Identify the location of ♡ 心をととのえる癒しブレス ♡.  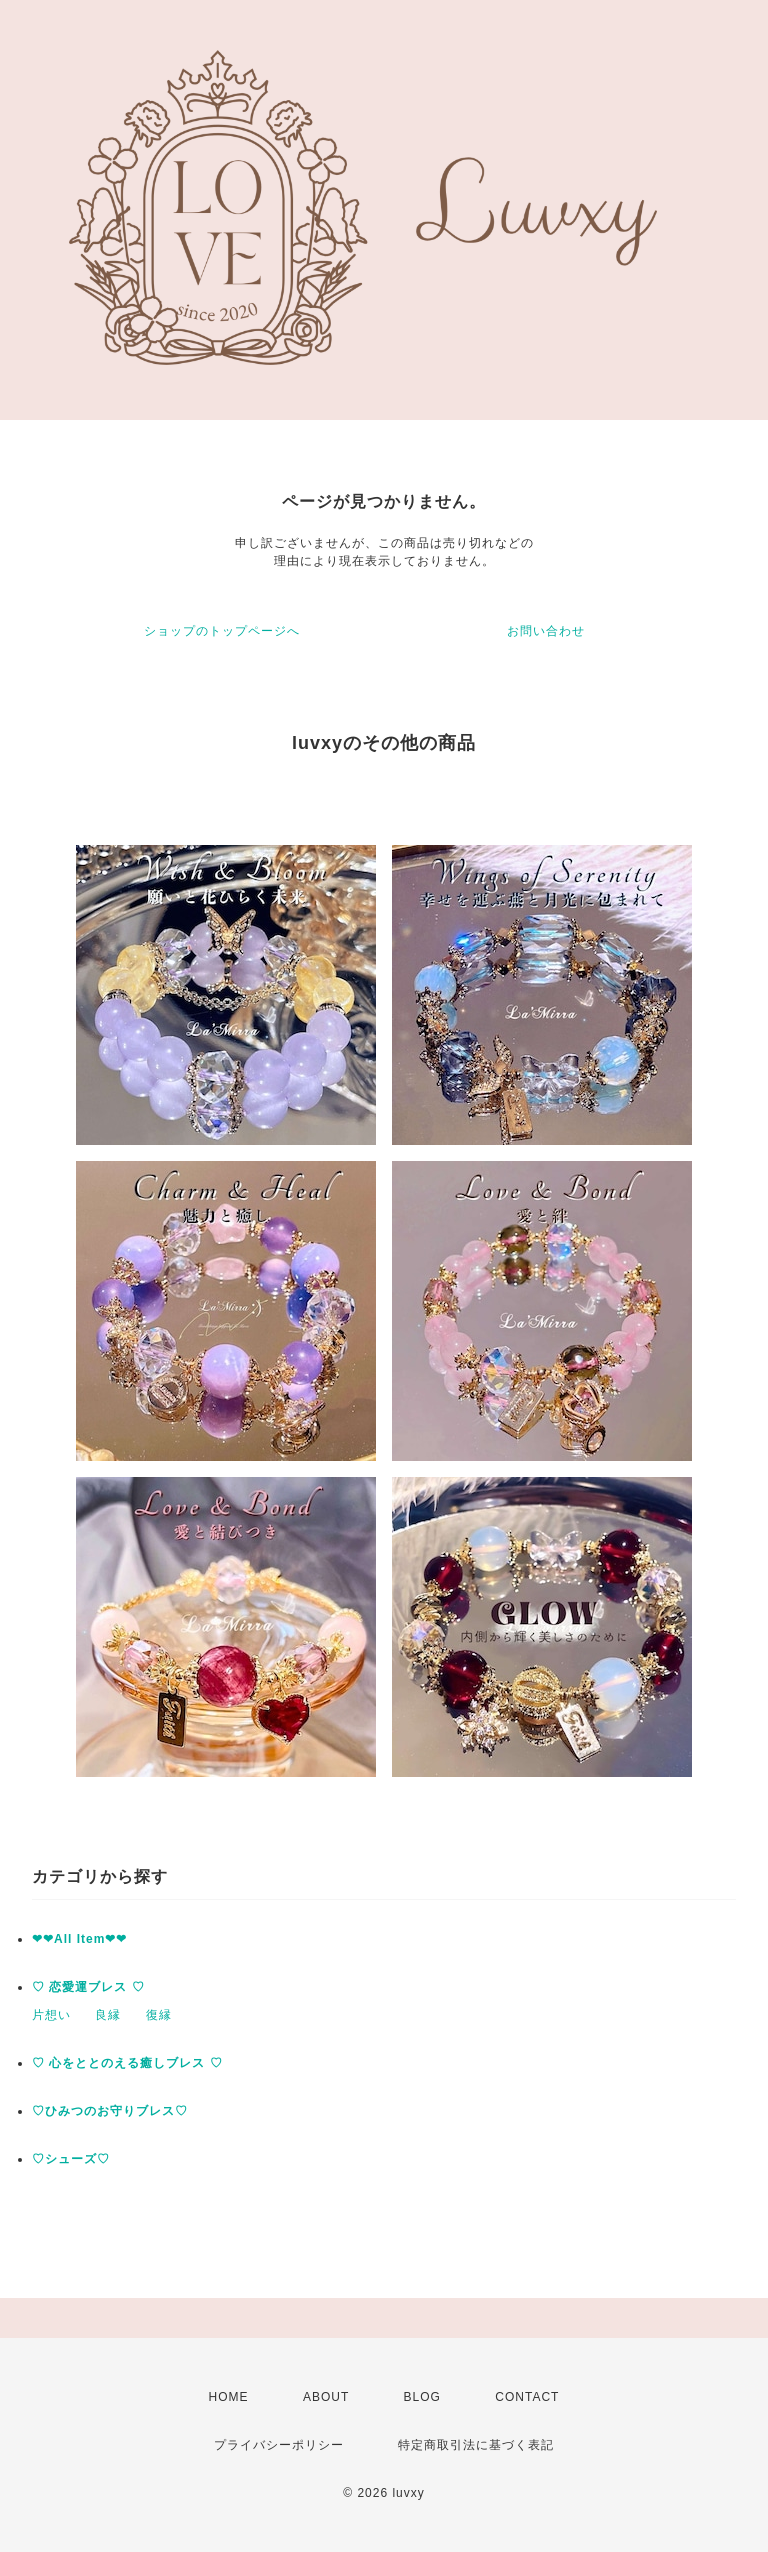
(127, 2063).